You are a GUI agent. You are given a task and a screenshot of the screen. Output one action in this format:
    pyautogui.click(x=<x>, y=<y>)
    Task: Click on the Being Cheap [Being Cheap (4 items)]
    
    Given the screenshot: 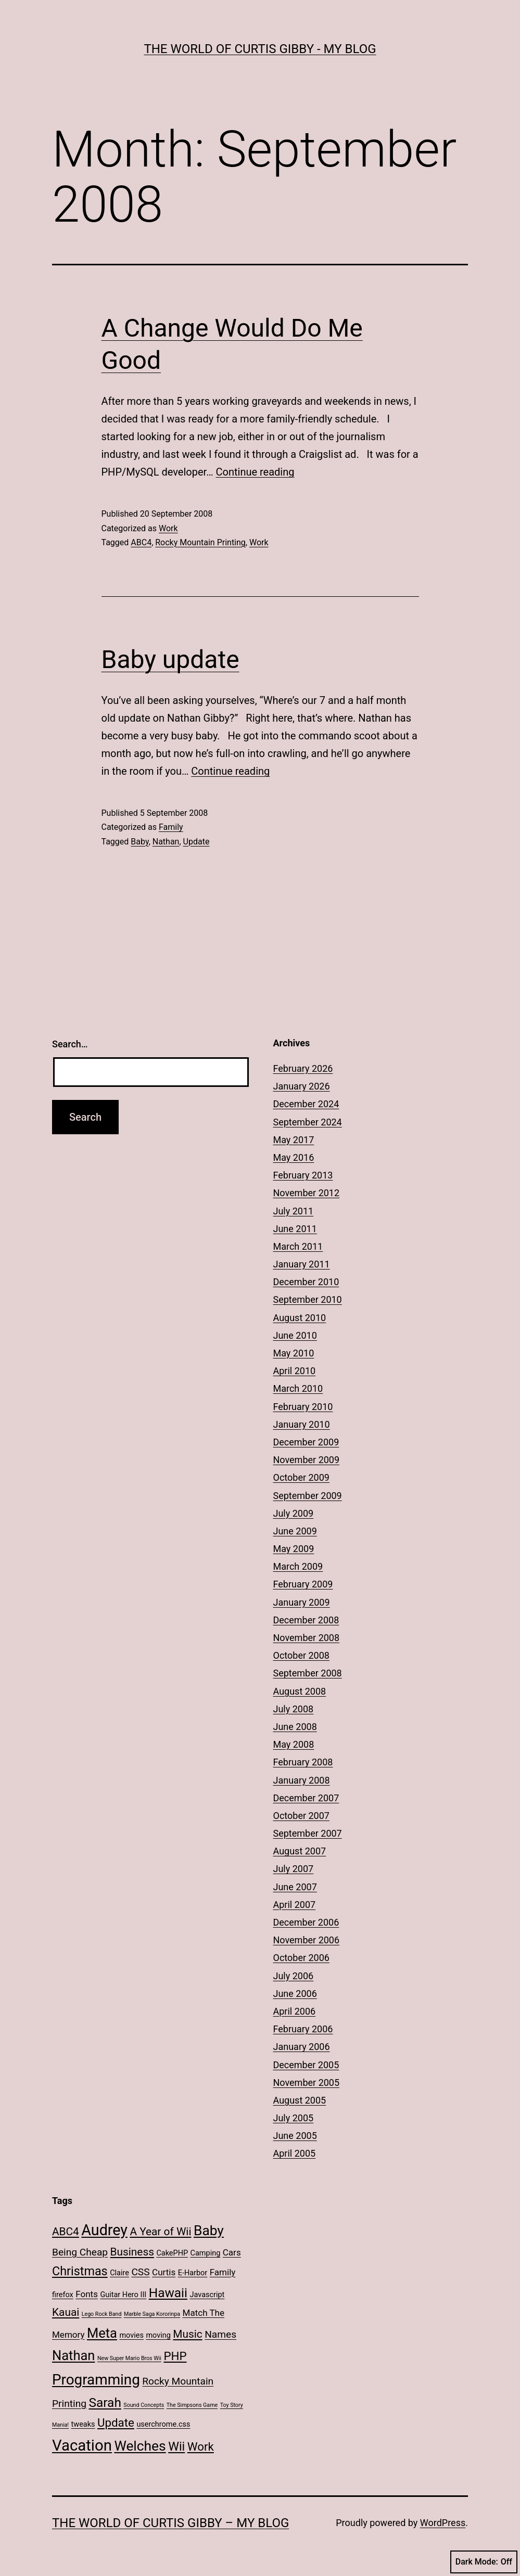 What is the action you would take?
    pyautogui.click(x=80, y=2252)
    